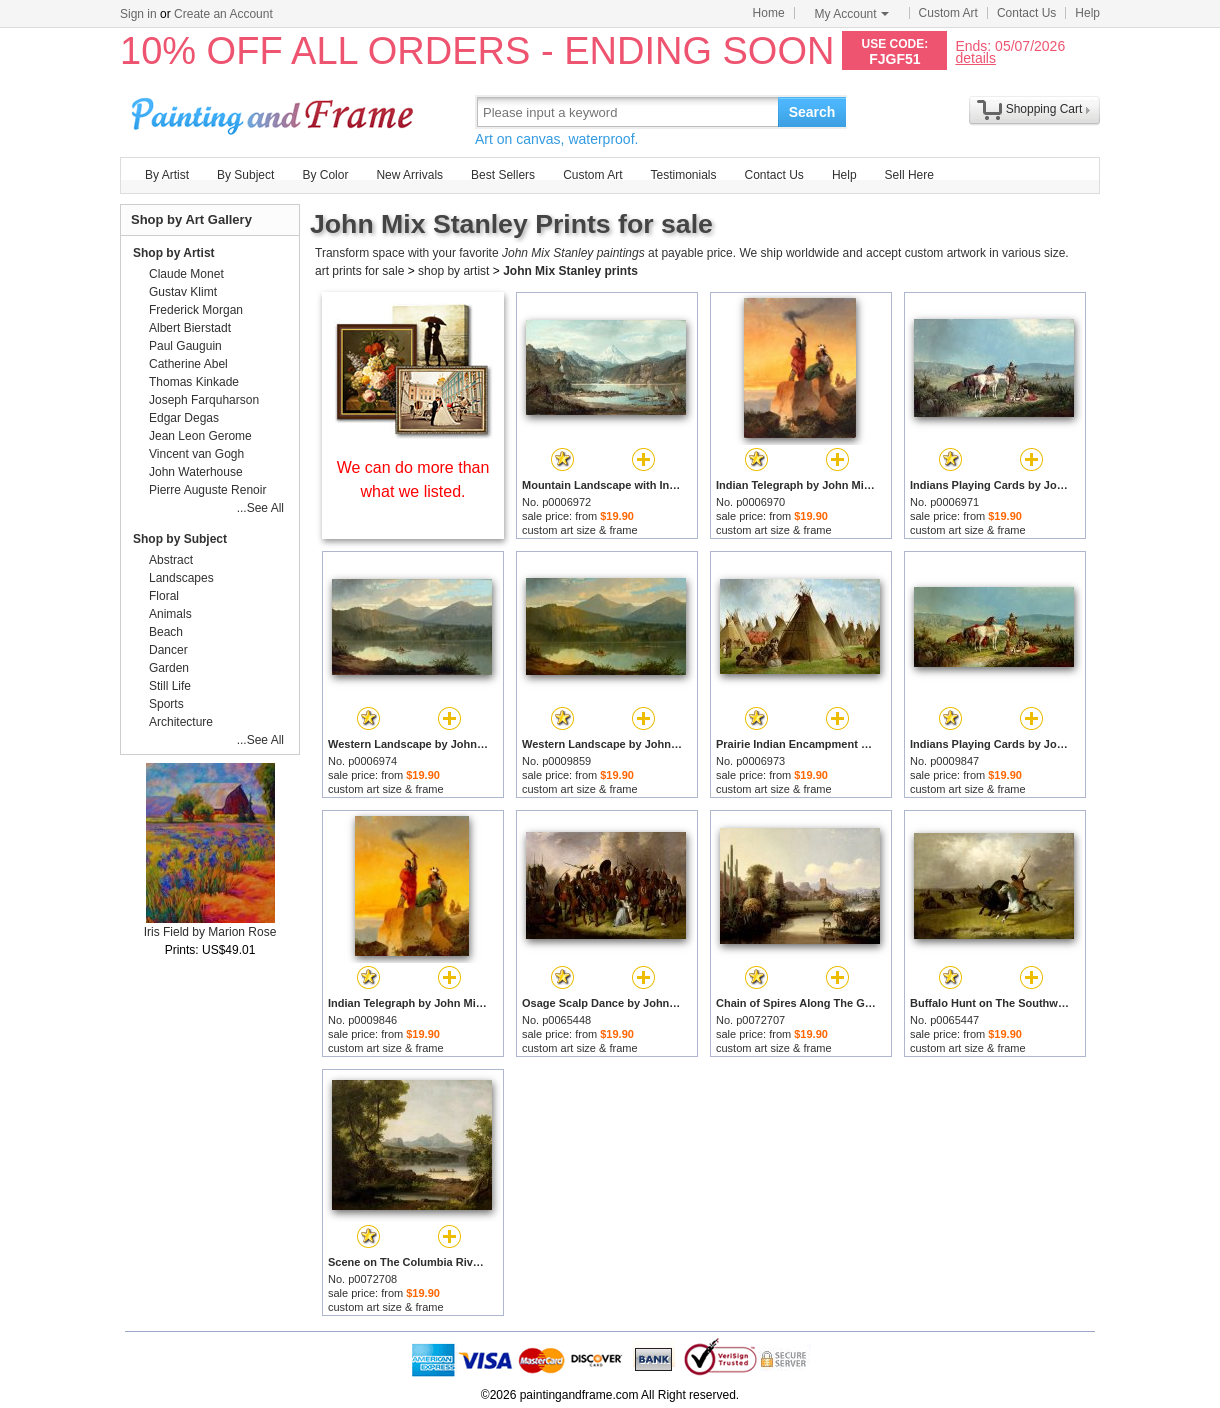  Describe the element at coordinates (196, 454) in the screenshot. I see `Vincent van Gogh` at that location.